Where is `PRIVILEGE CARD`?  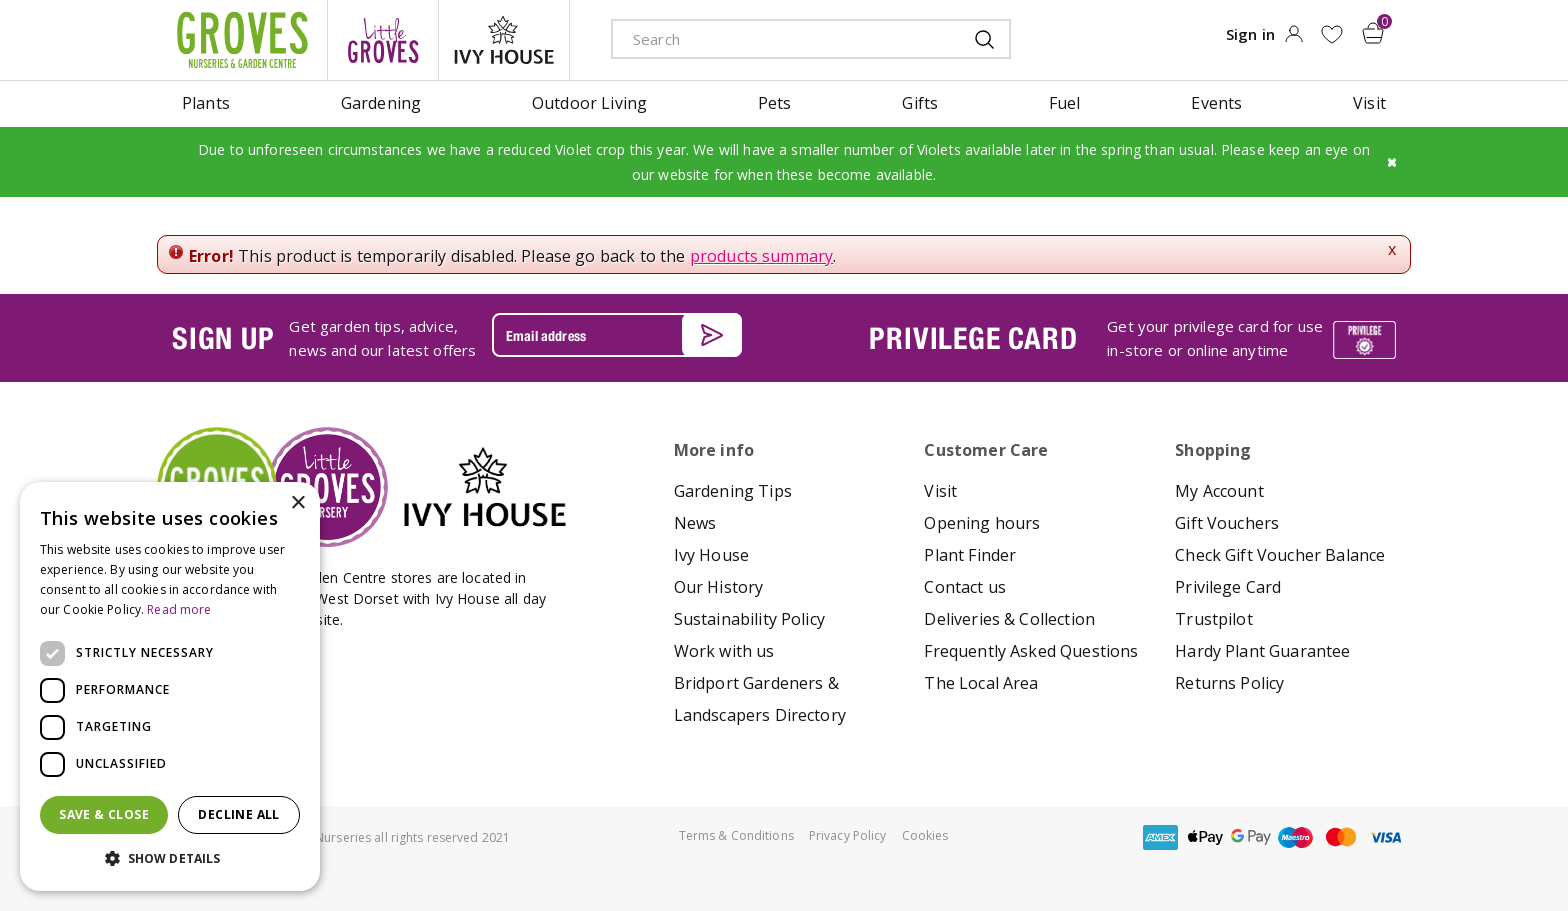 PRIVILEGE CARD is located at coordinates (973, 338).